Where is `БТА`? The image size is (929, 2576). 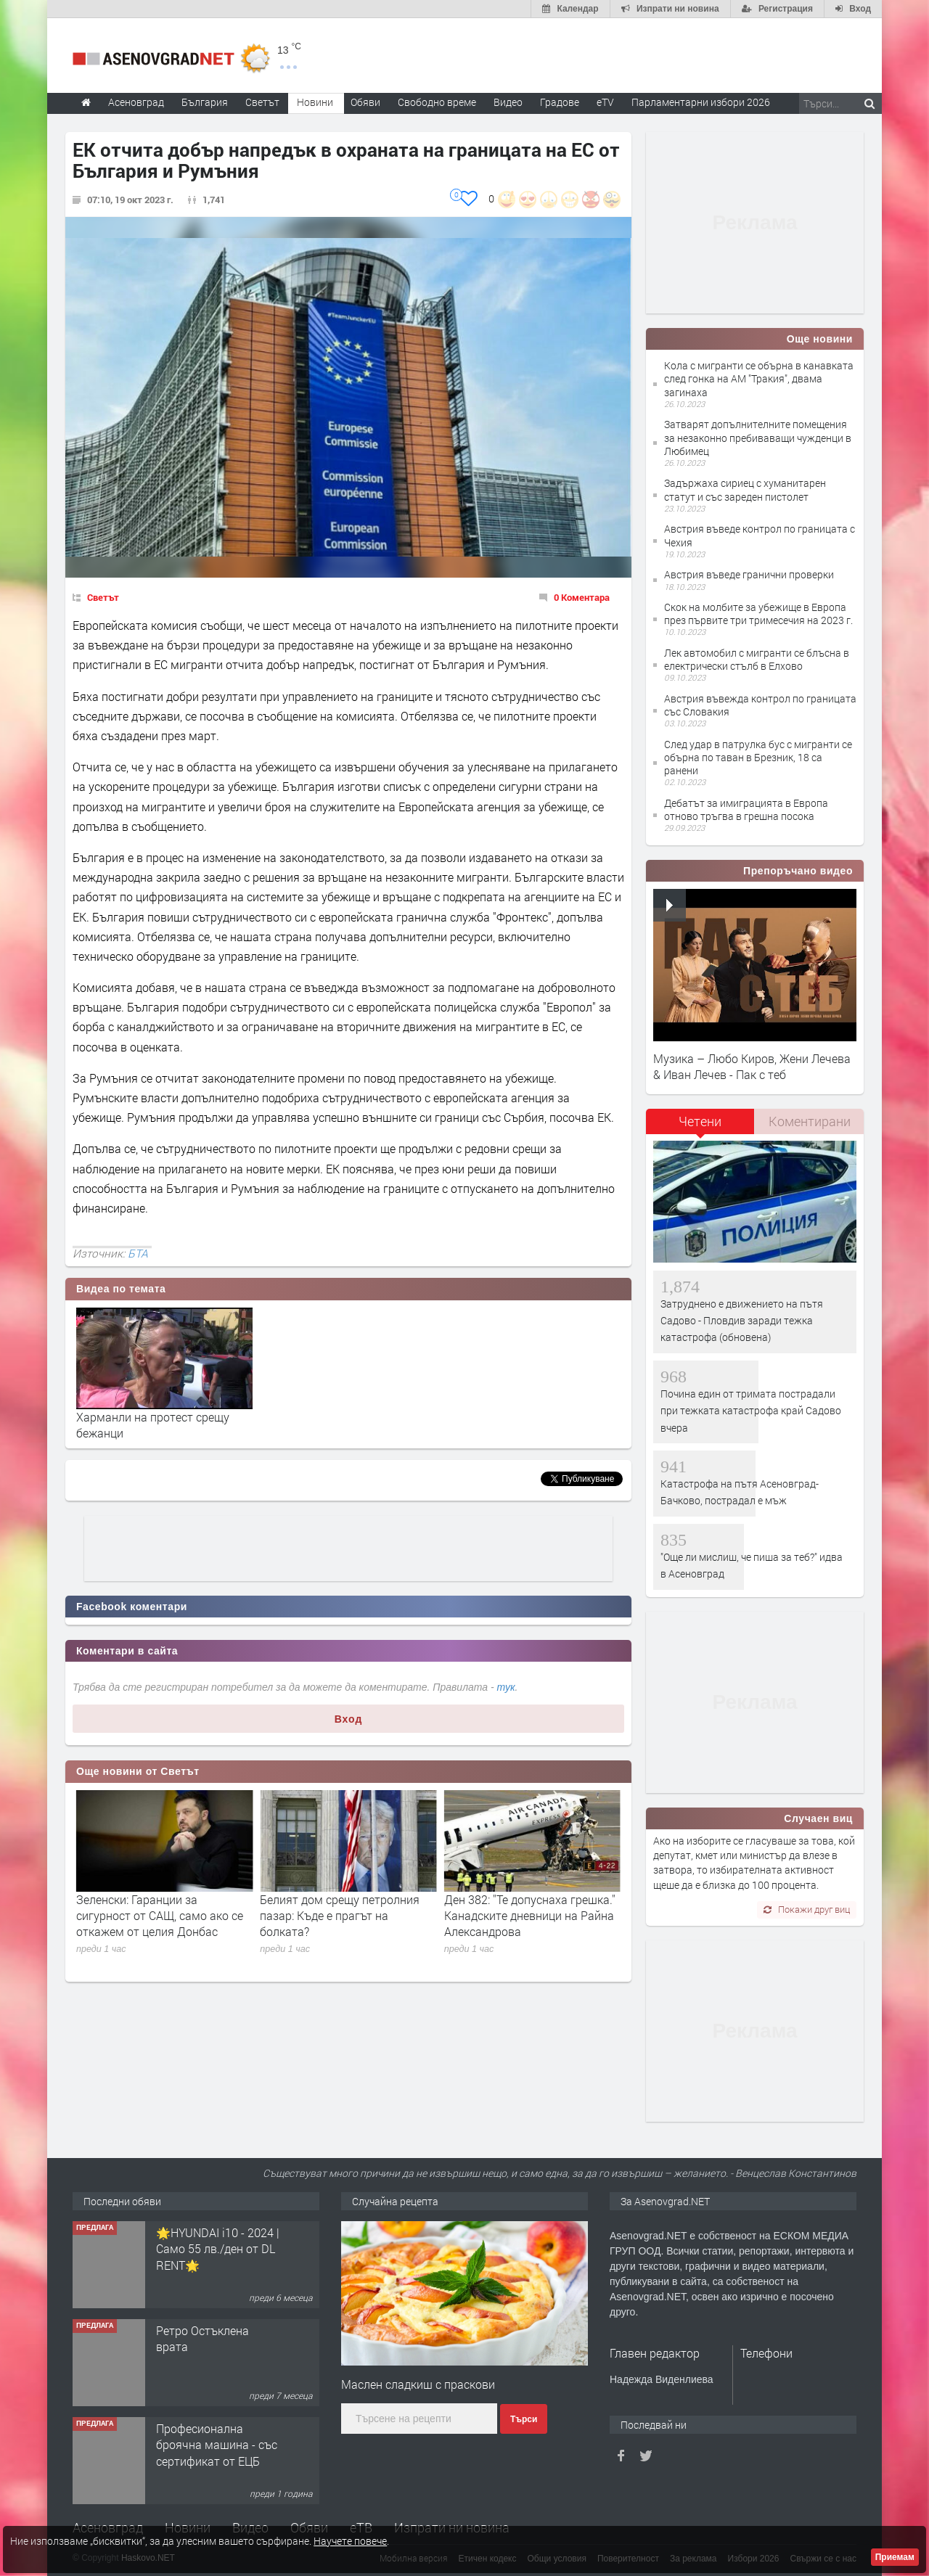 БТА is located at coordinates (138, 1253).